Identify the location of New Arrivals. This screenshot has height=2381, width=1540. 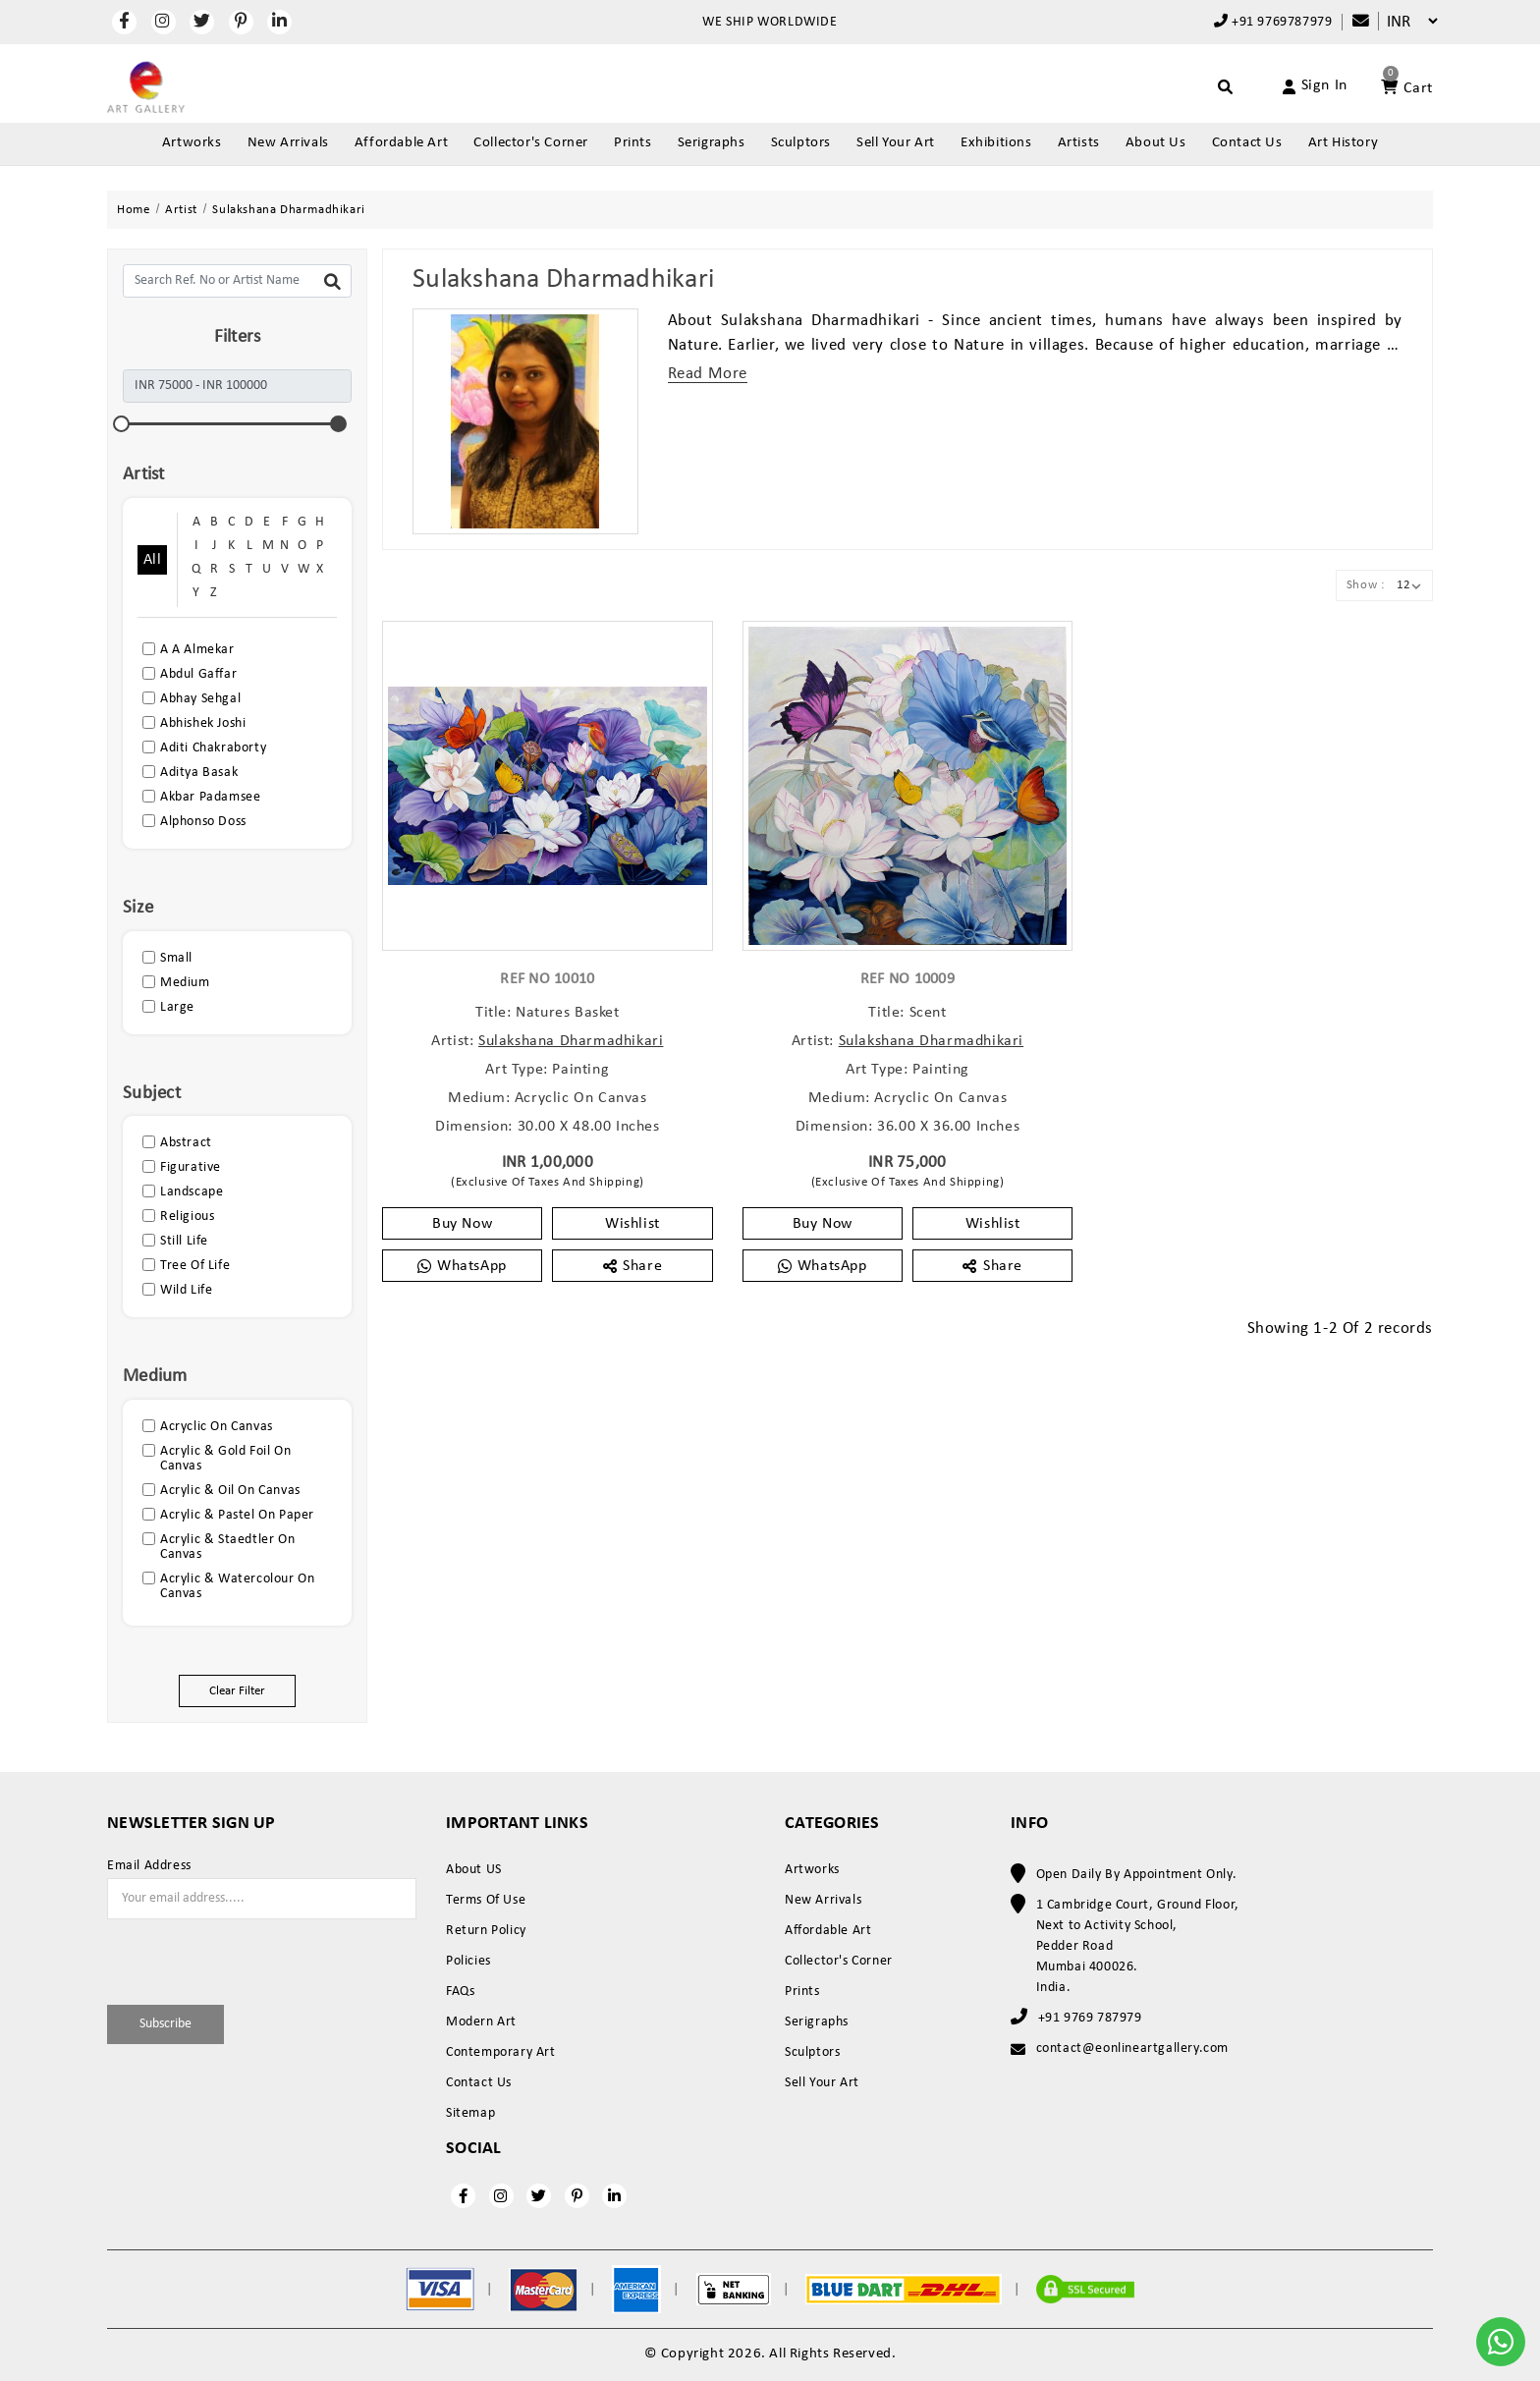
(288, 143).